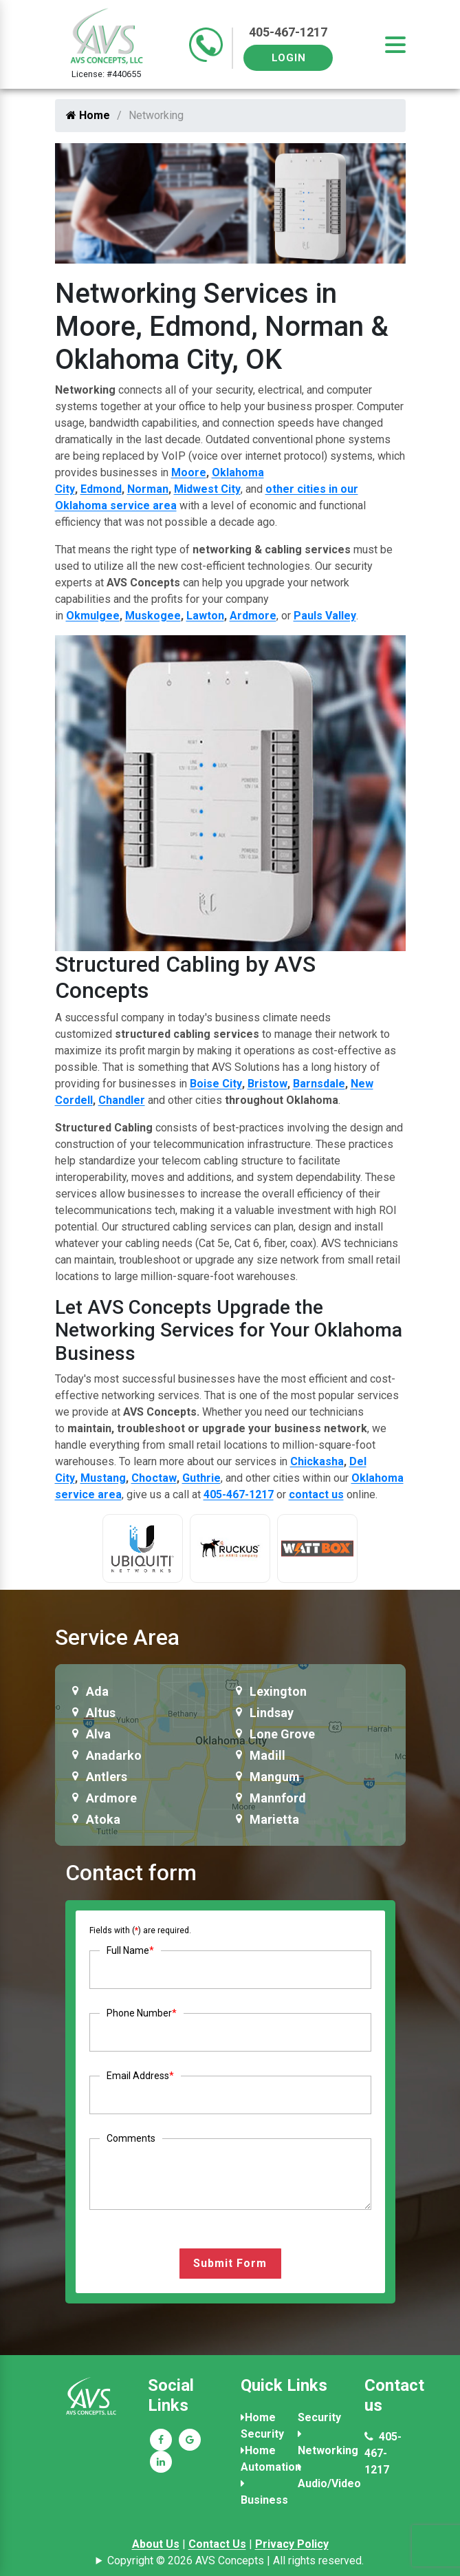 This screenshot has height=2576, width=460. I want to click on Marietta, so click(274, 1819).